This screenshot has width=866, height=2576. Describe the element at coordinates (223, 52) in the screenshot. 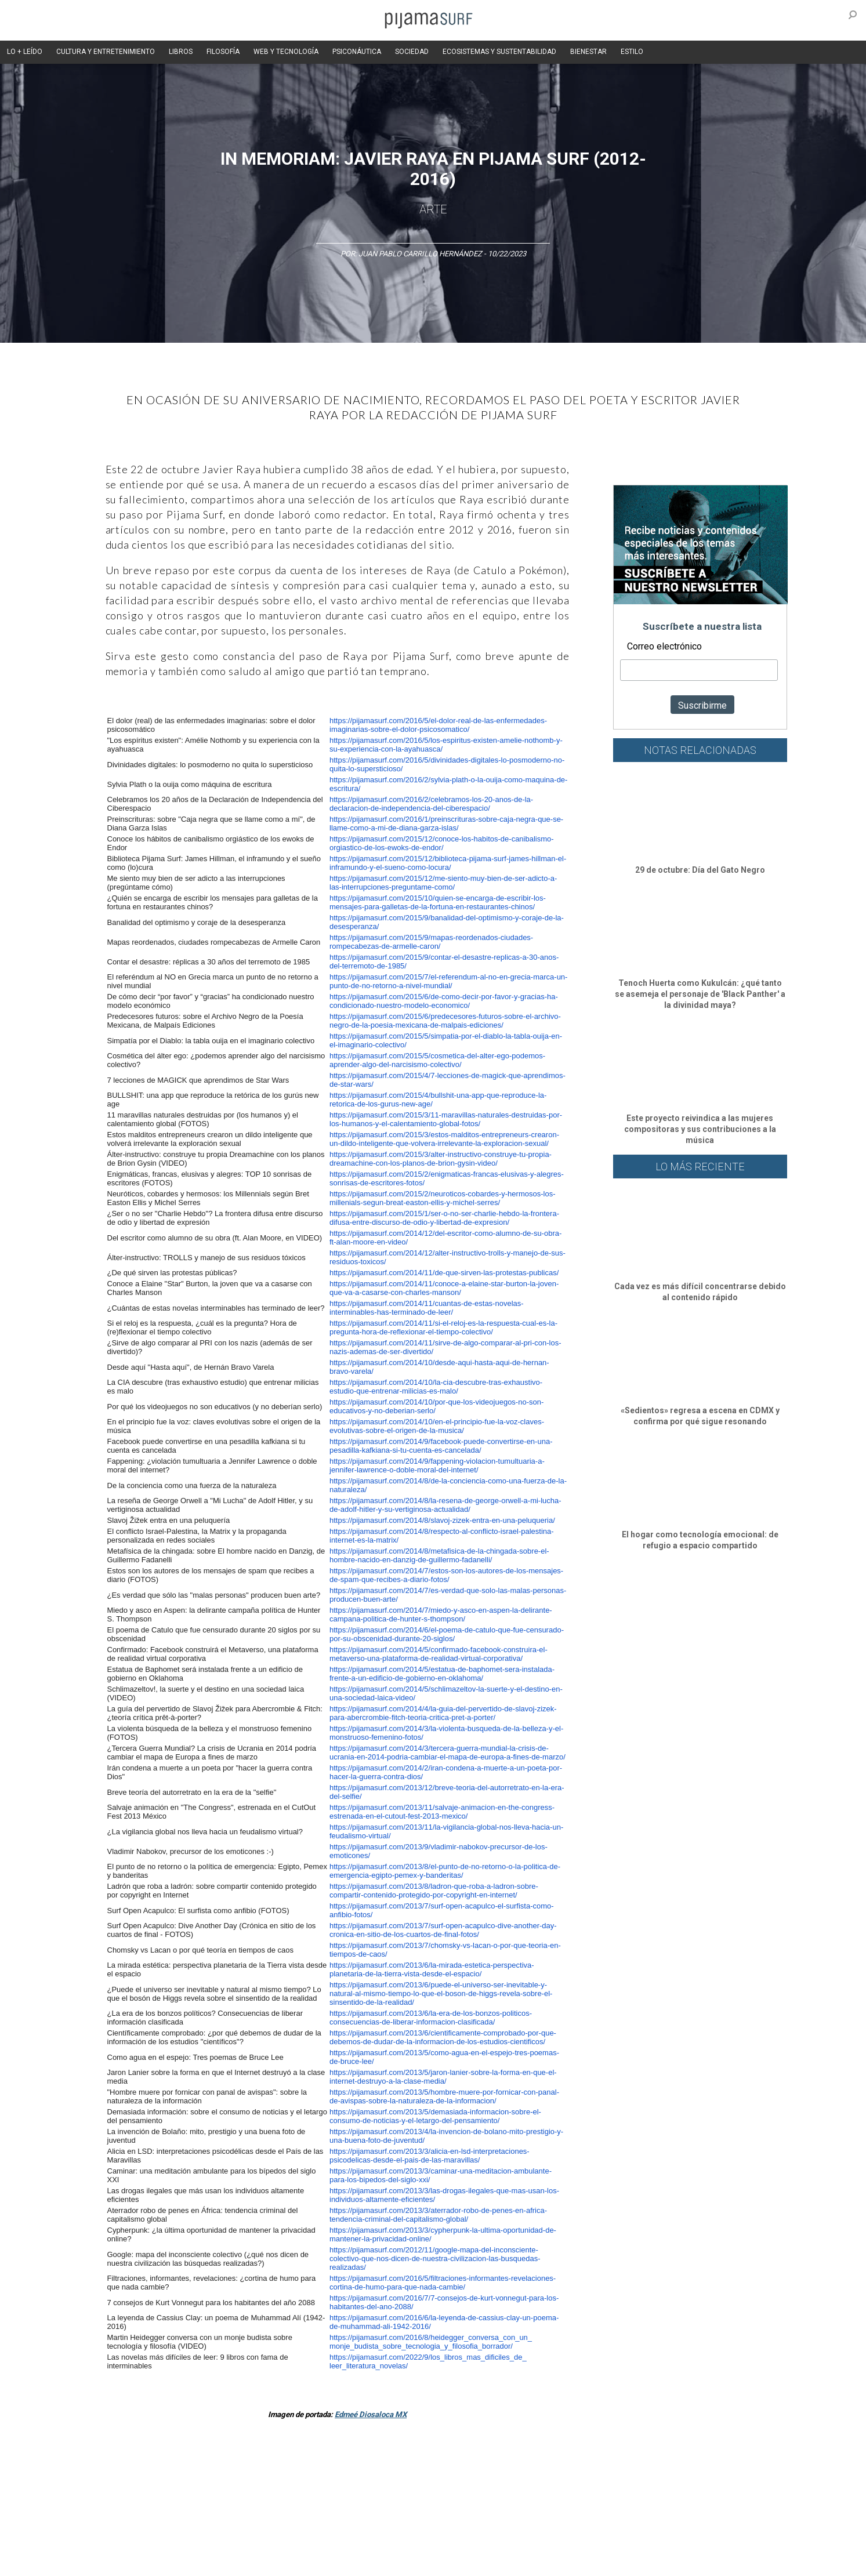

I see `FILOSOFÍA` at that location.